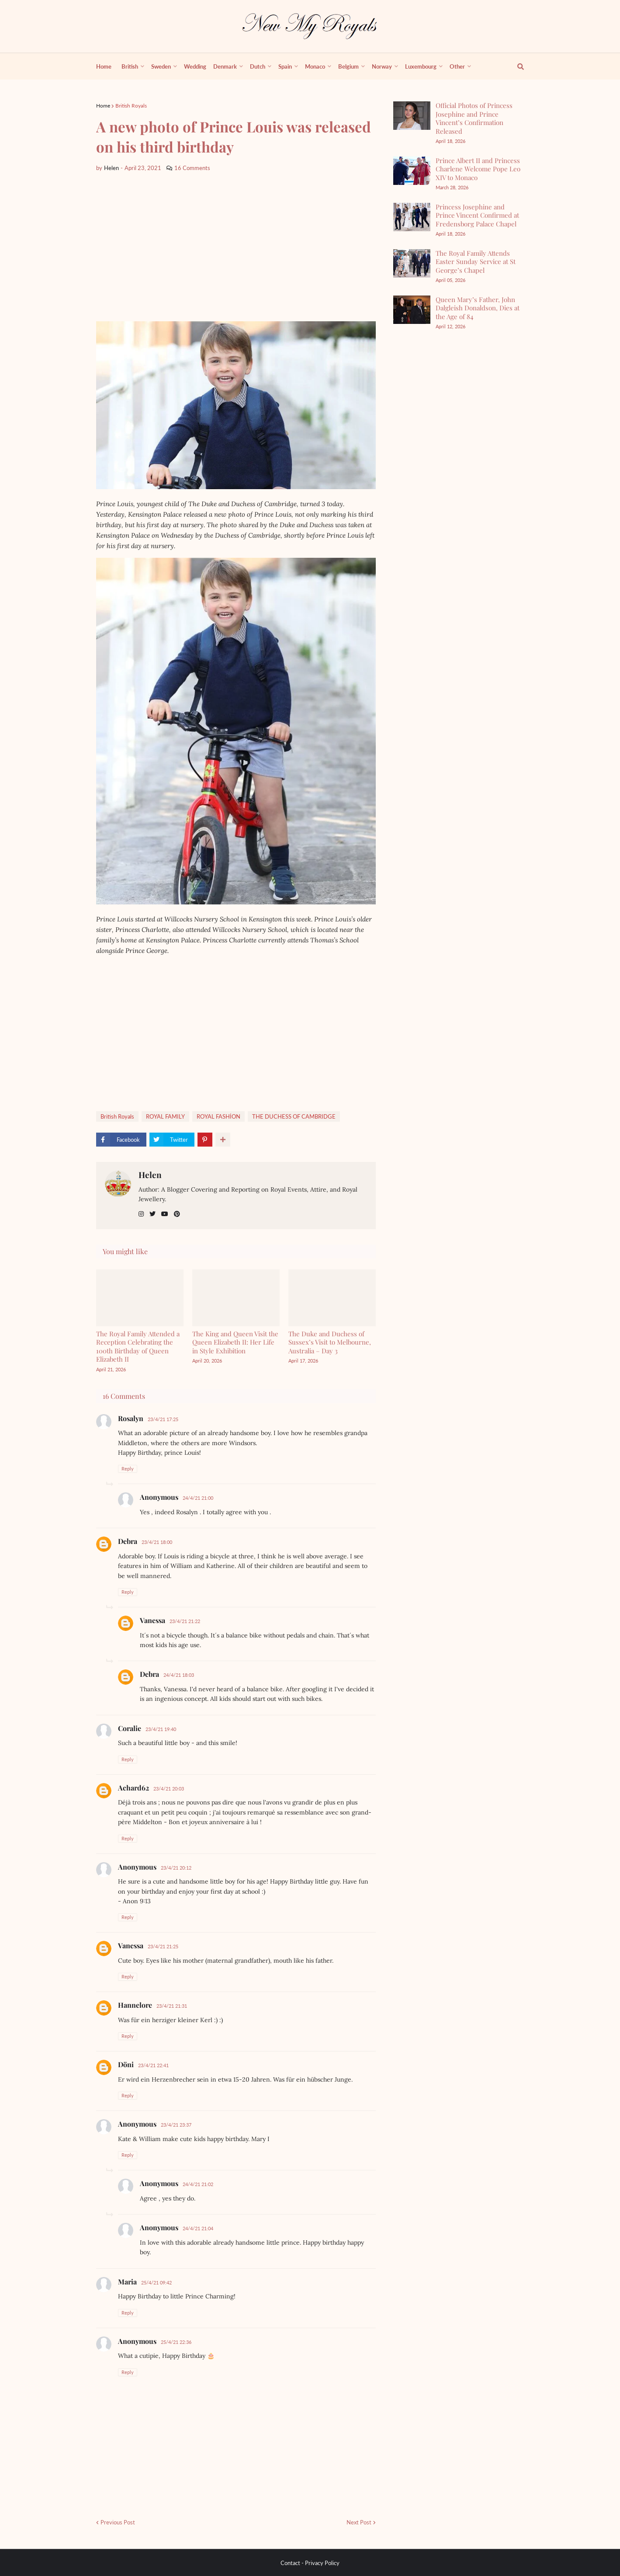 The width and height of the screenshot is (620, 2576). Describe the element at coordinates (198, 2228) in the screenshot. I see `24/4/21 21:04` at that location.